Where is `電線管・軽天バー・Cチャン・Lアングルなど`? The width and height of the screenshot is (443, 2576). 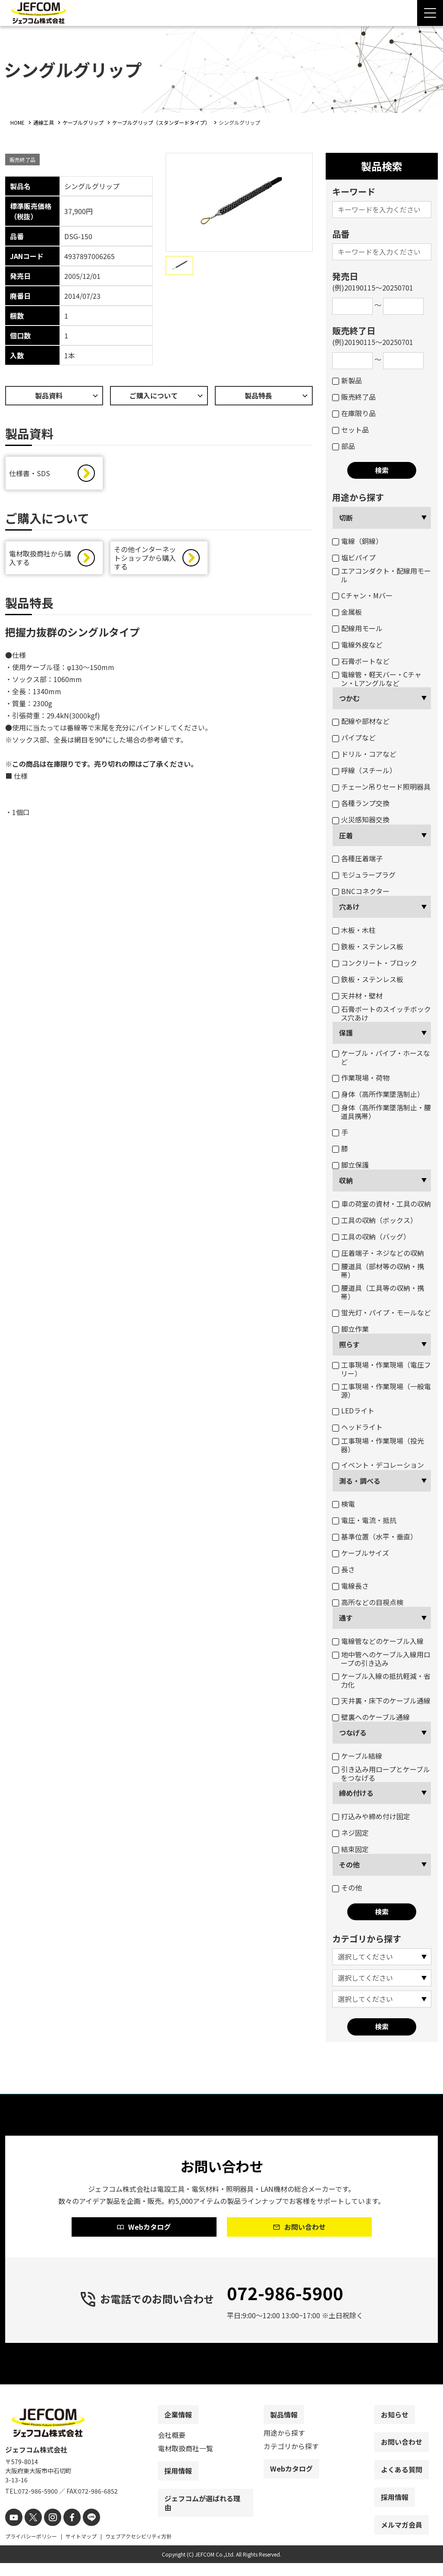 電線管・軽天バー・Cチャン・Lアングルなど is located at coordinates (376, 678).